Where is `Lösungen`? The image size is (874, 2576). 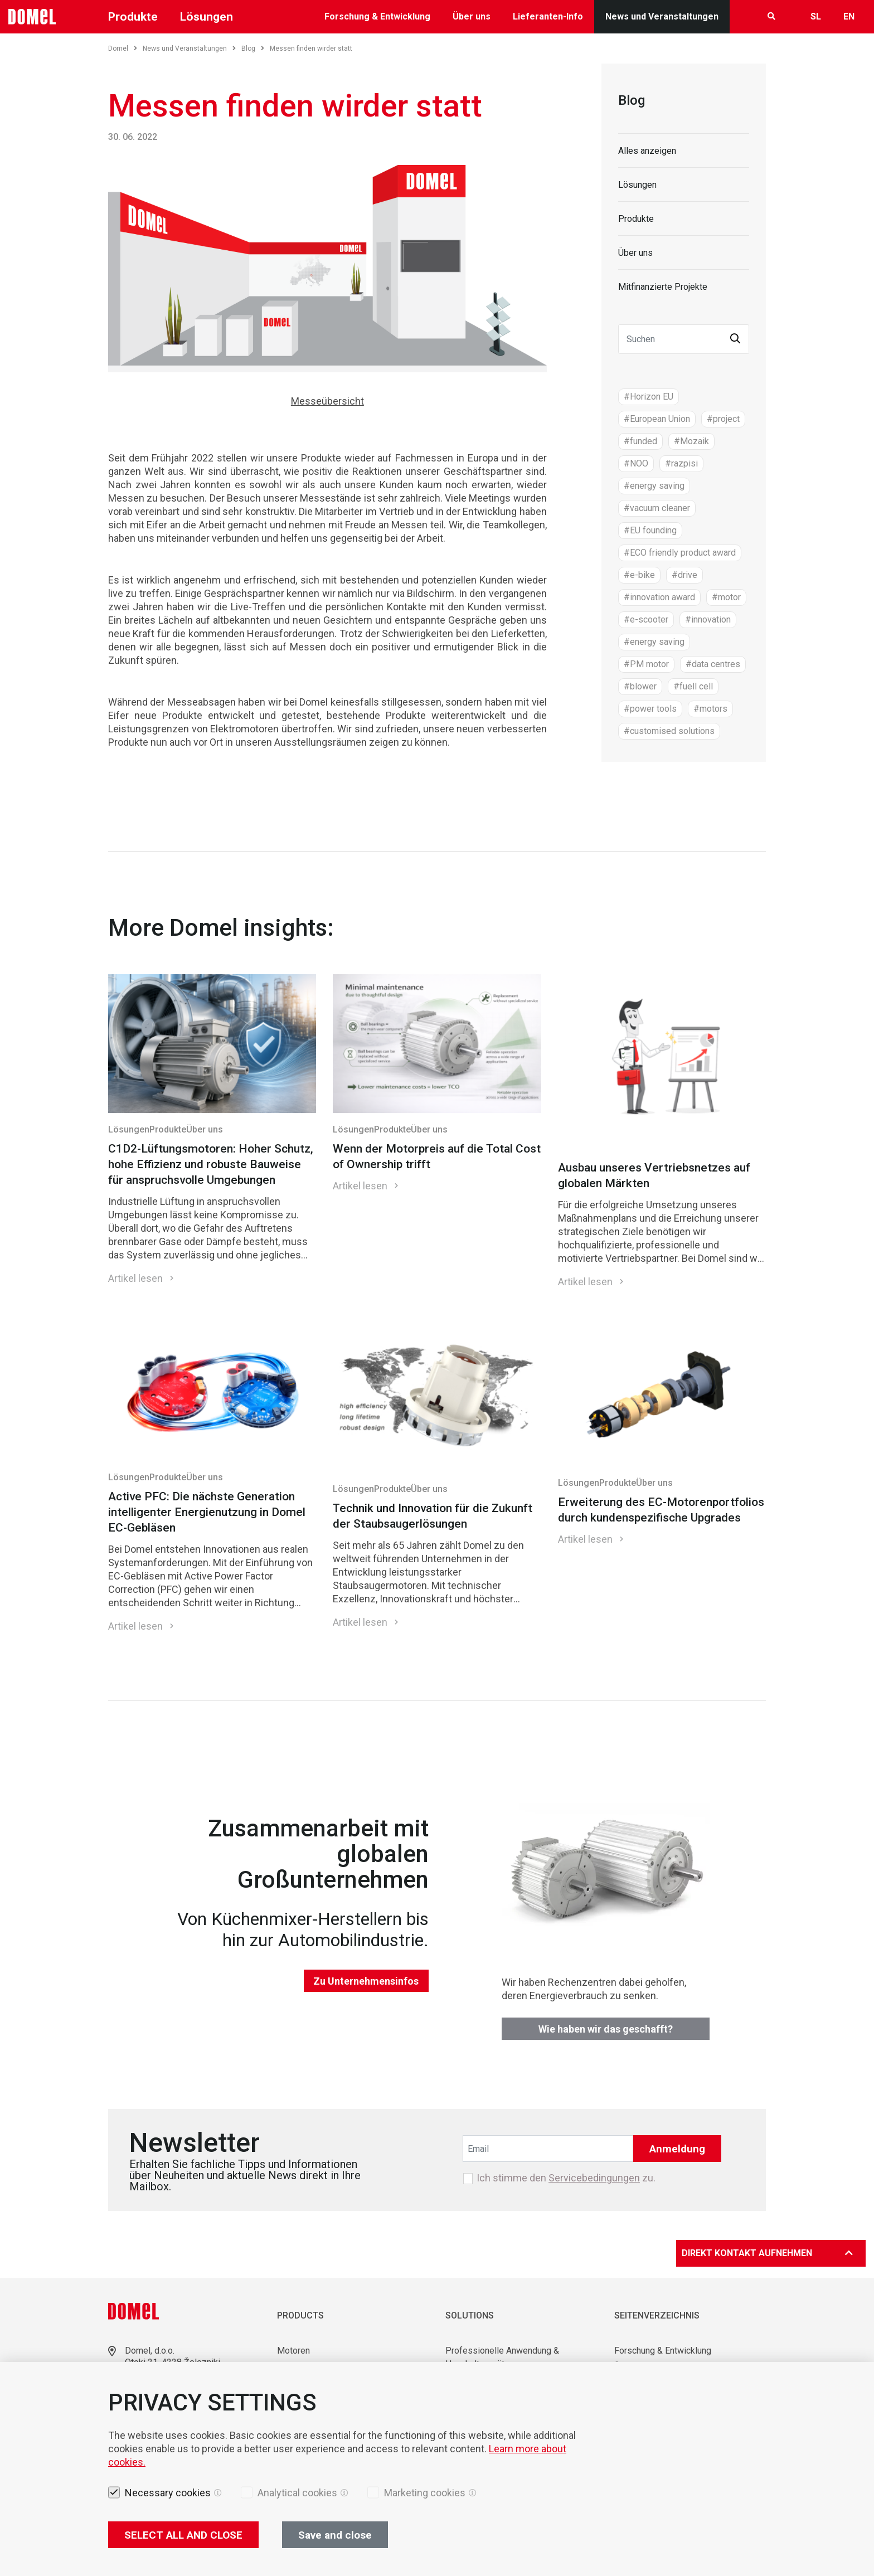
Lösungen is located at coordinates (206, 16).